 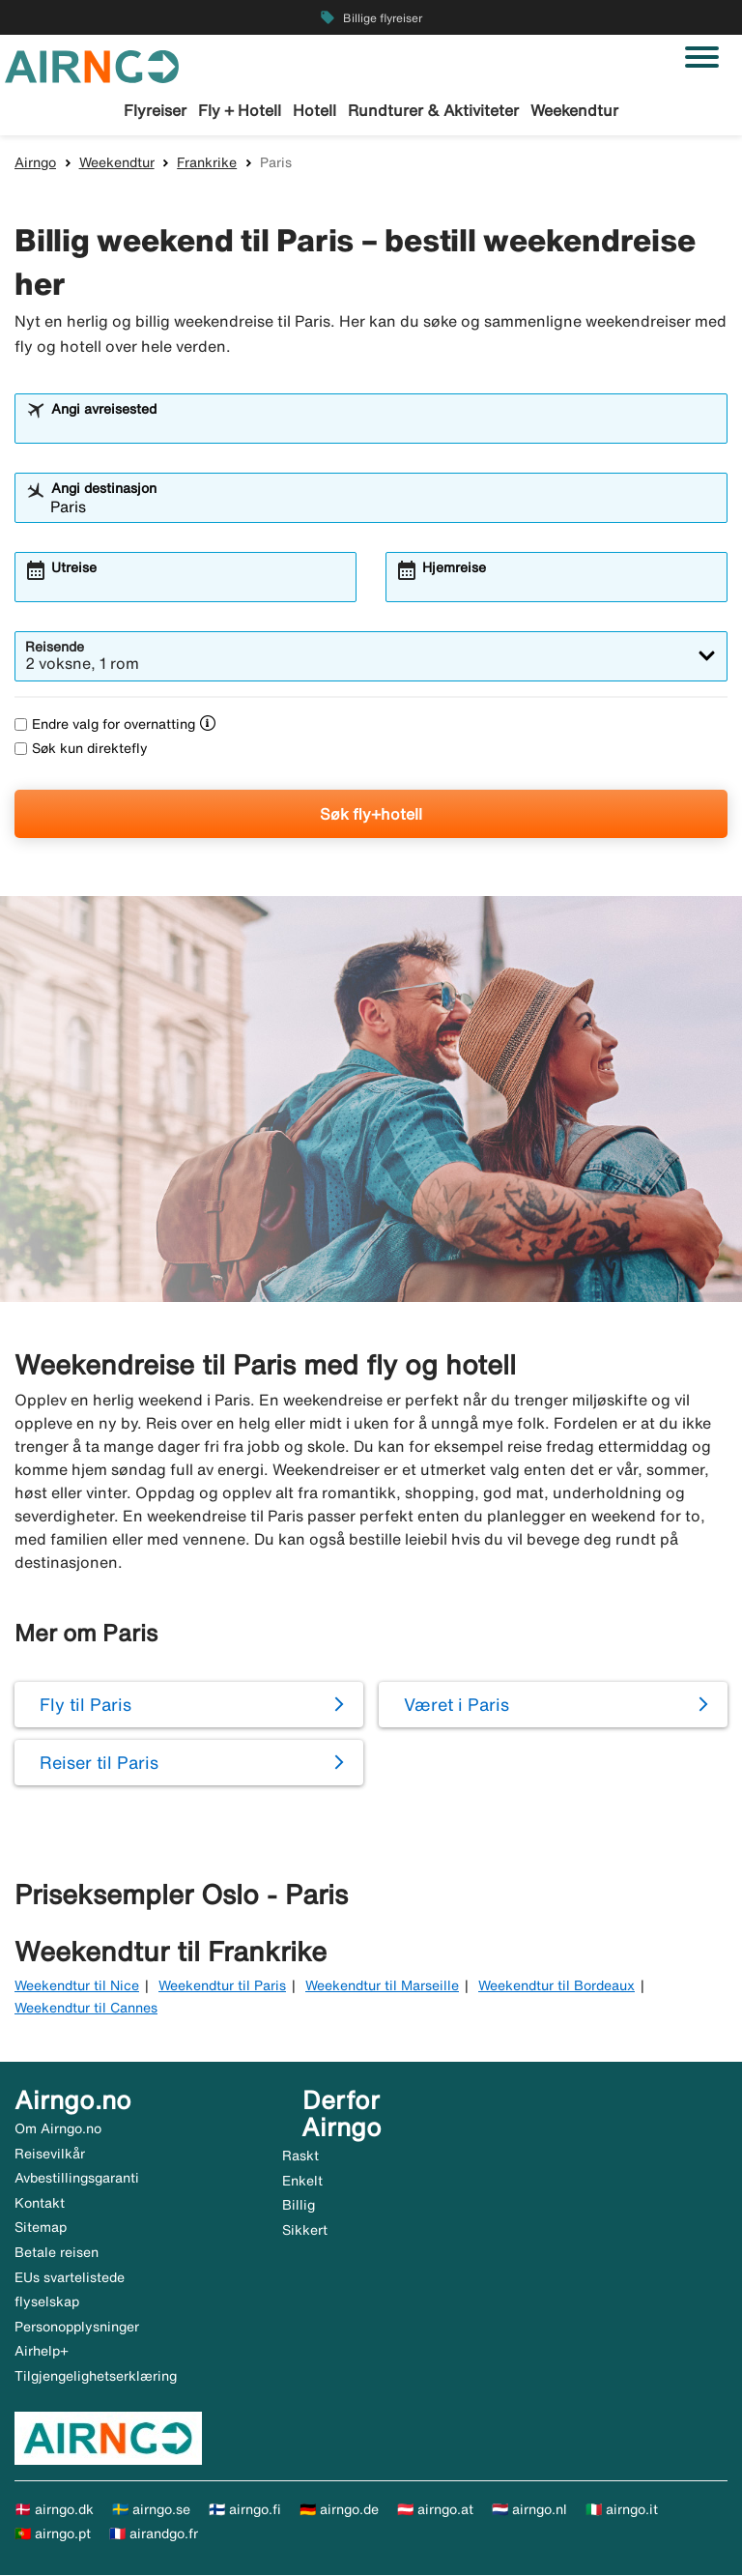 I want to click on [Veksle navigasjon], so click(x=702, y=57).